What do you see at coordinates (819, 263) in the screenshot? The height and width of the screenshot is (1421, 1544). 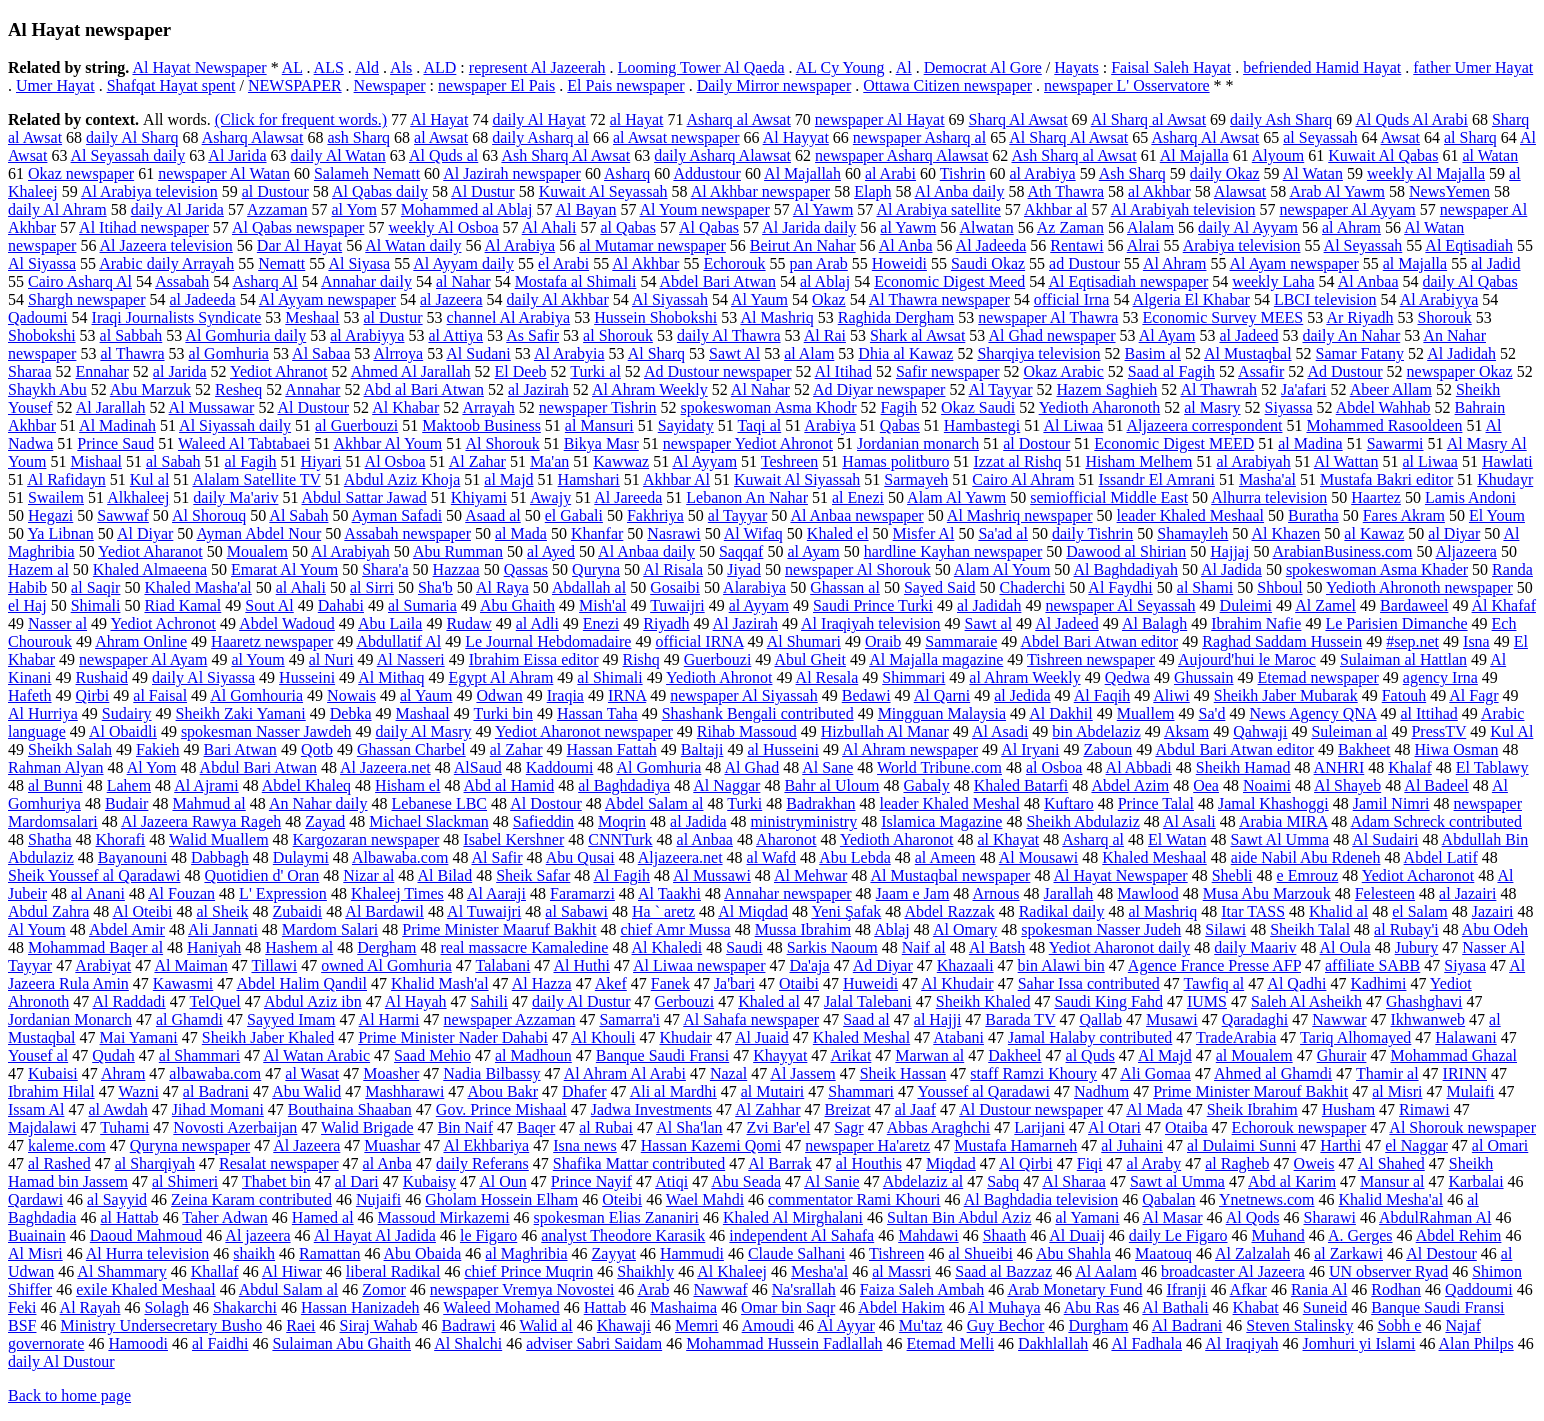 I see `pan Arab` at bounding box center [819, 263].